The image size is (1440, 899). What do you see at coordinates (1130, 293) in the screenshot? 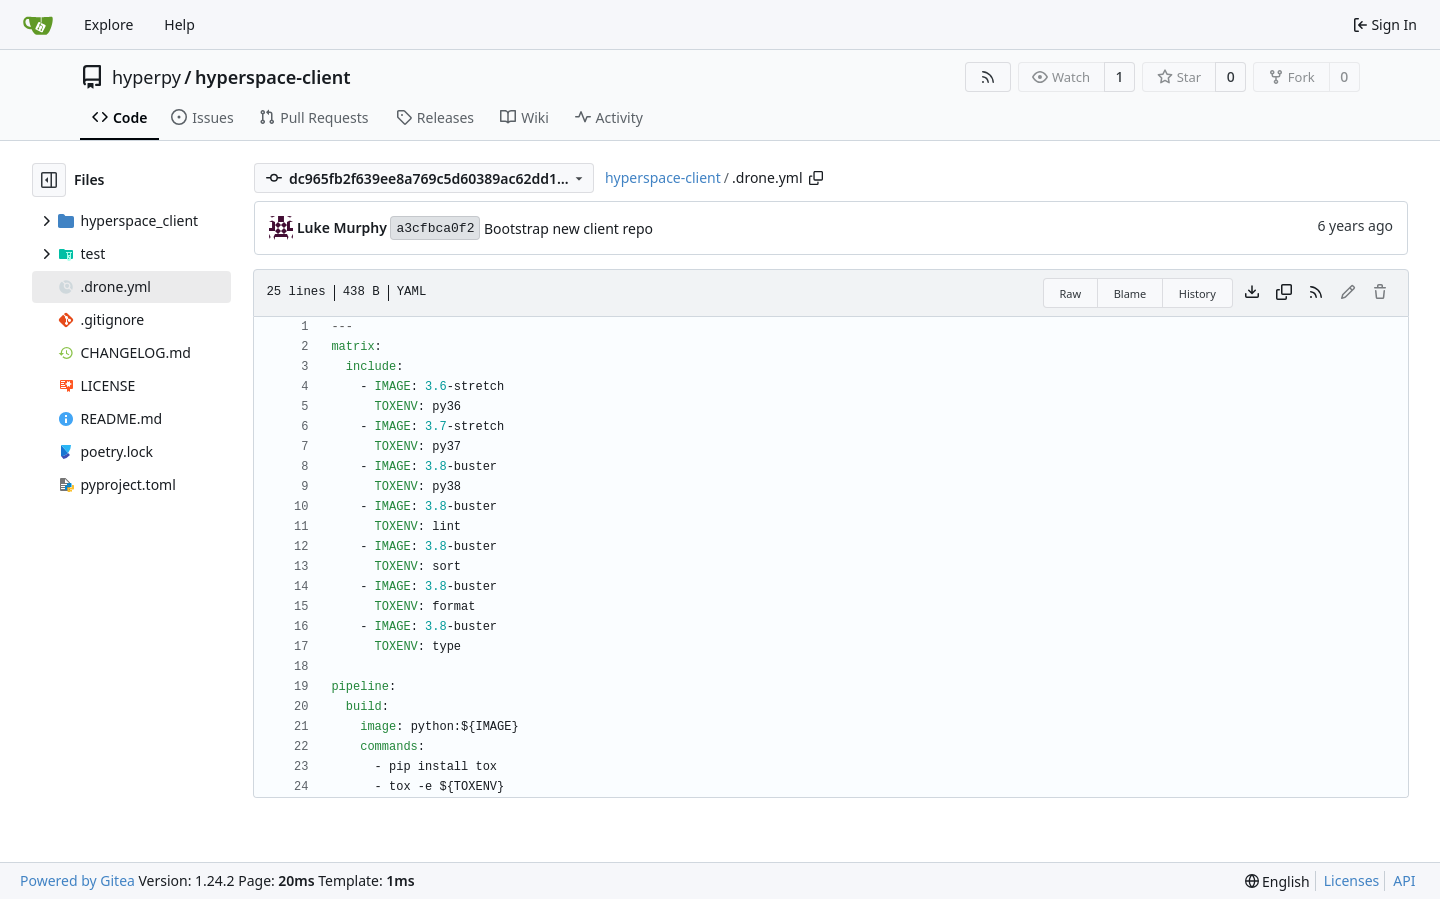
I see `Blame` at bounding box center [1130, 293].